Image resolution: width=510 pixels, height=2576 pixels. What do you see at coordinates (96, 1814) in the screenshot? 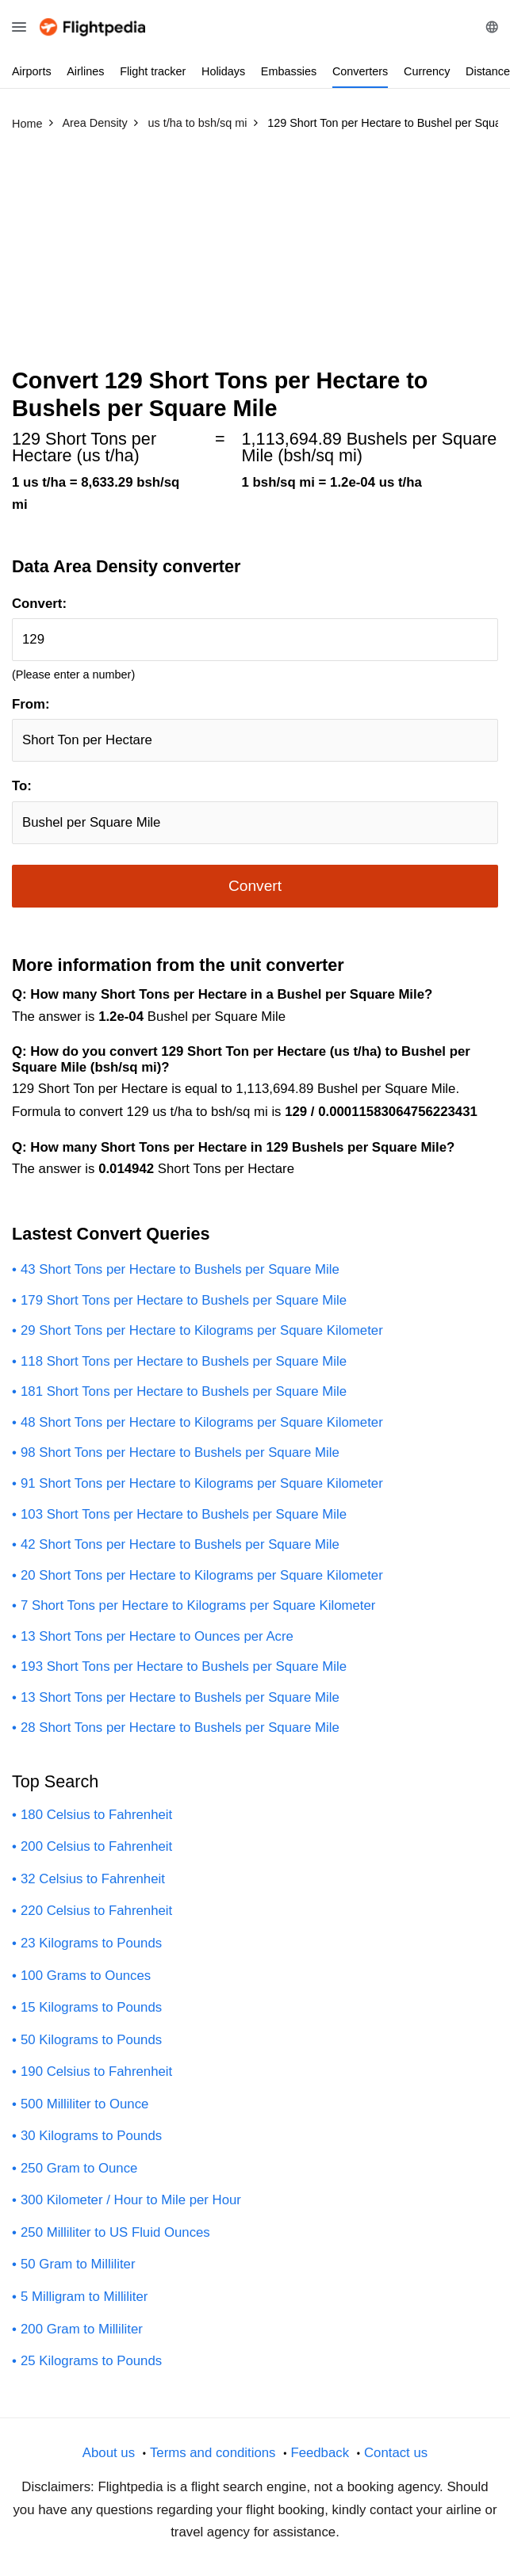
I see `180 Celsius to Fahrenheit` at bounding box center [96, 1814].